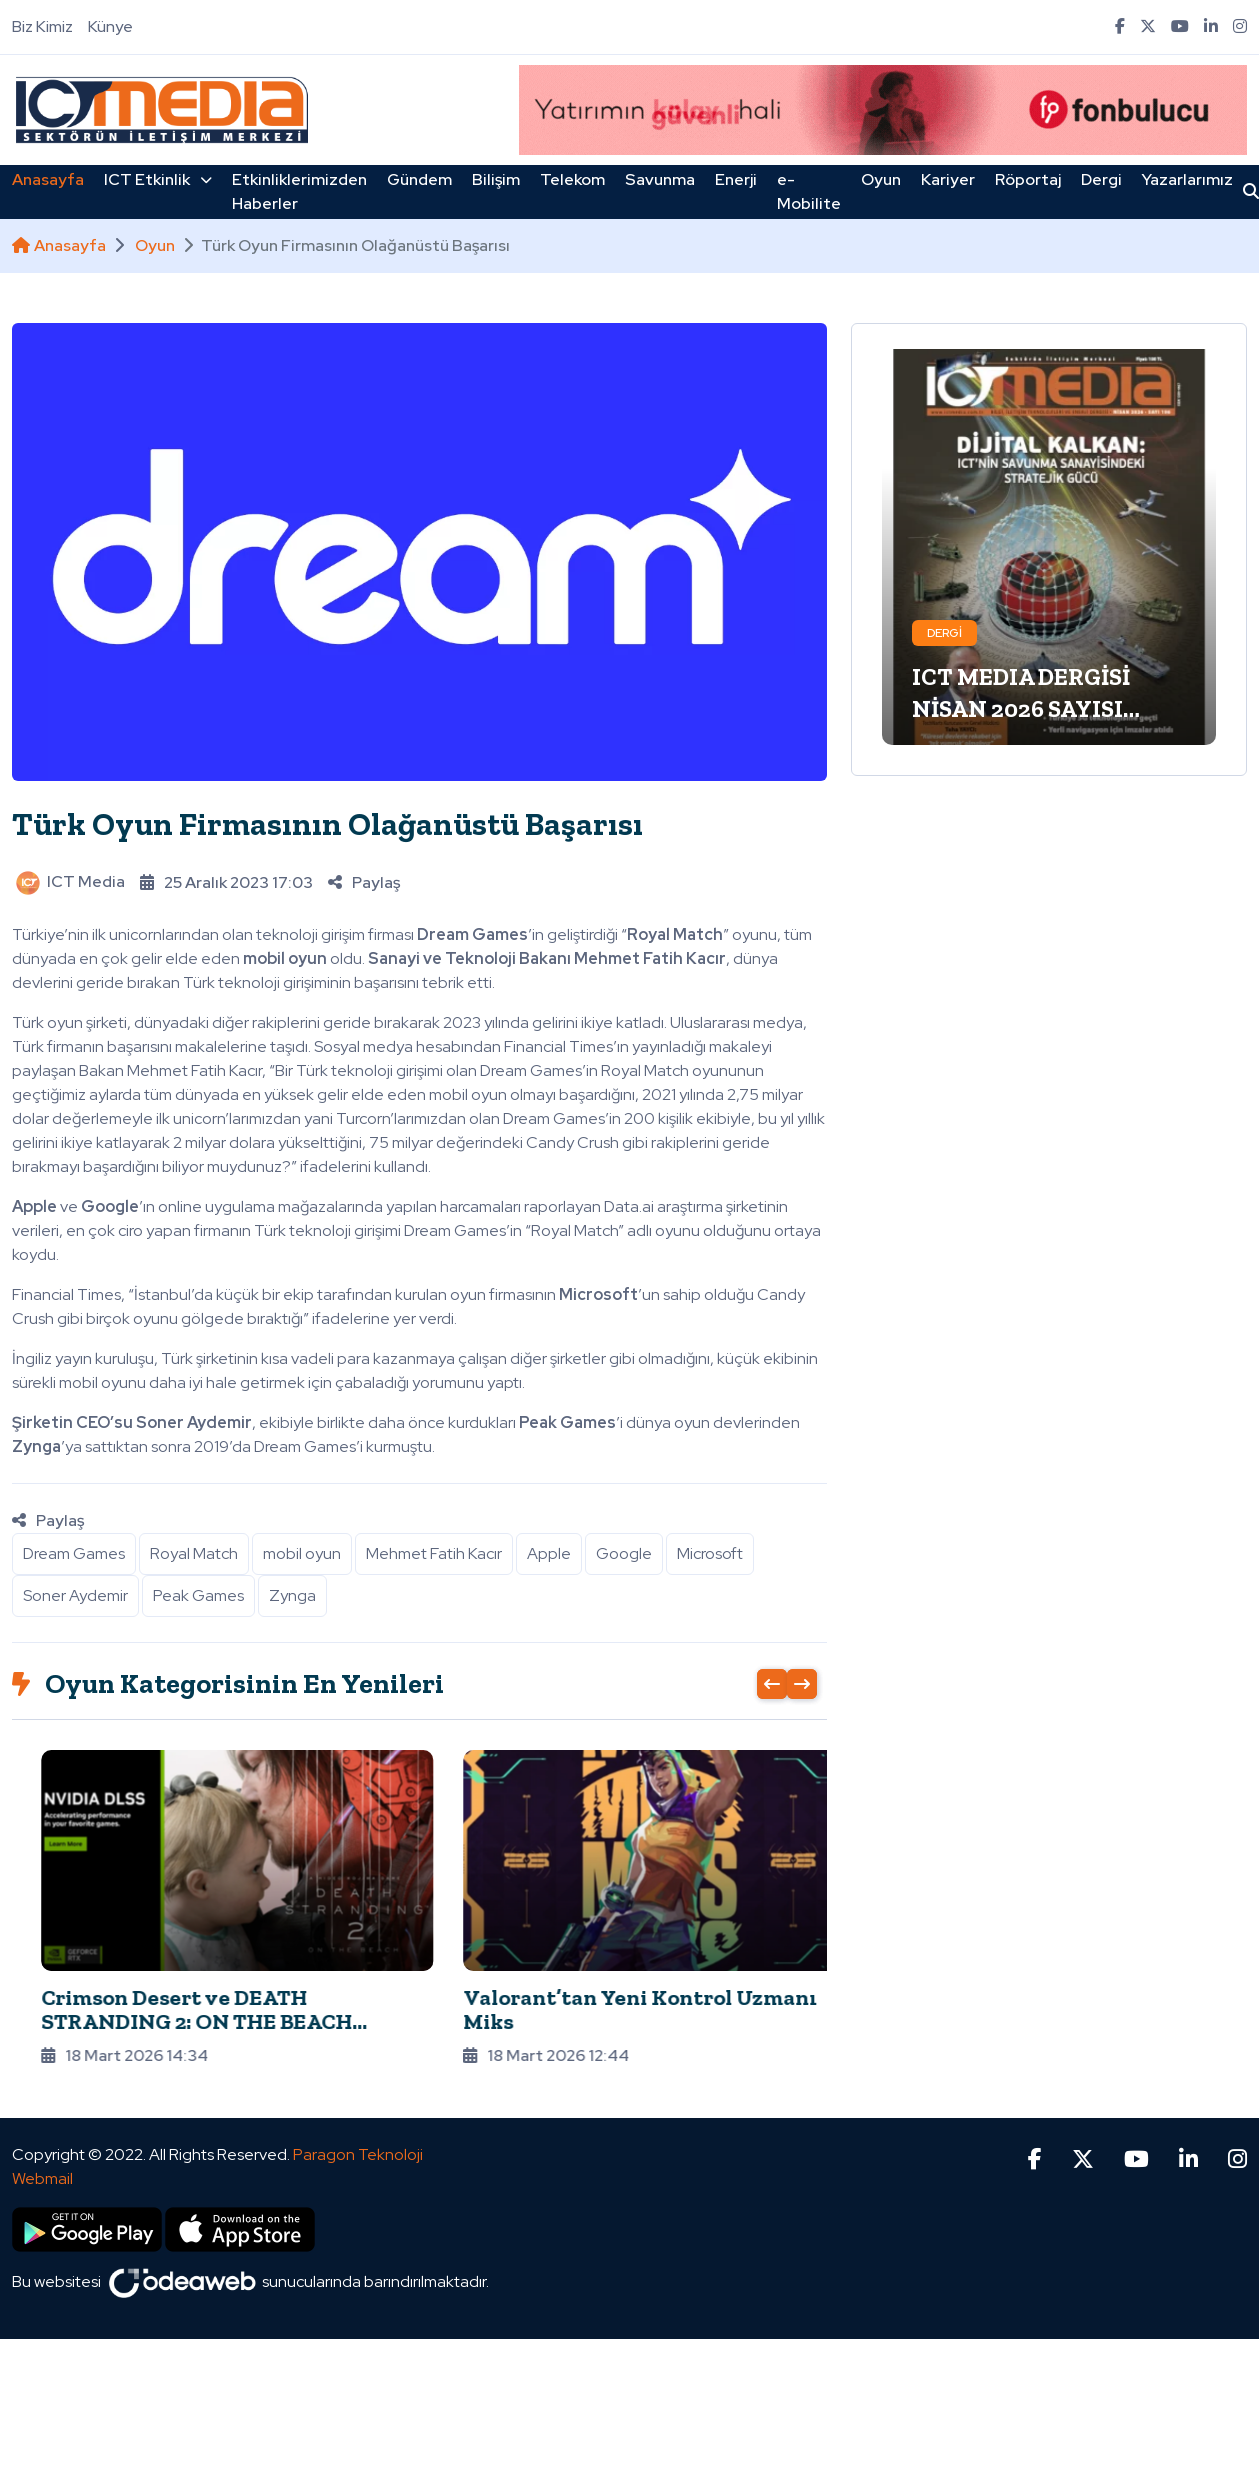  Describe the element at coordinates (1028, 179) in the screenshot. I see `Röportaj` at that location.